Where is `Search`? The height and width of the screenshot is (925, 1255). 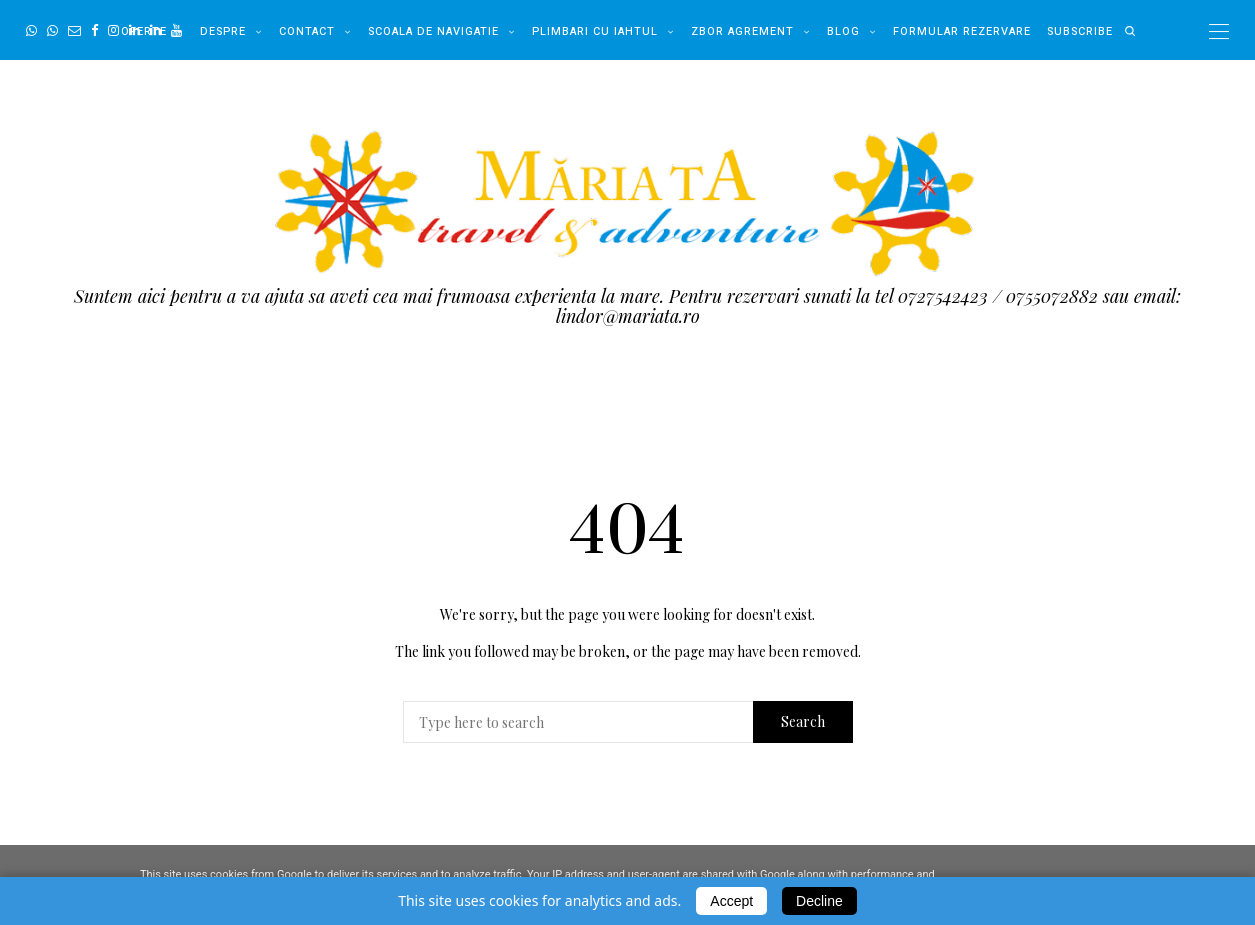 Search is located at coordinates (803, 721).